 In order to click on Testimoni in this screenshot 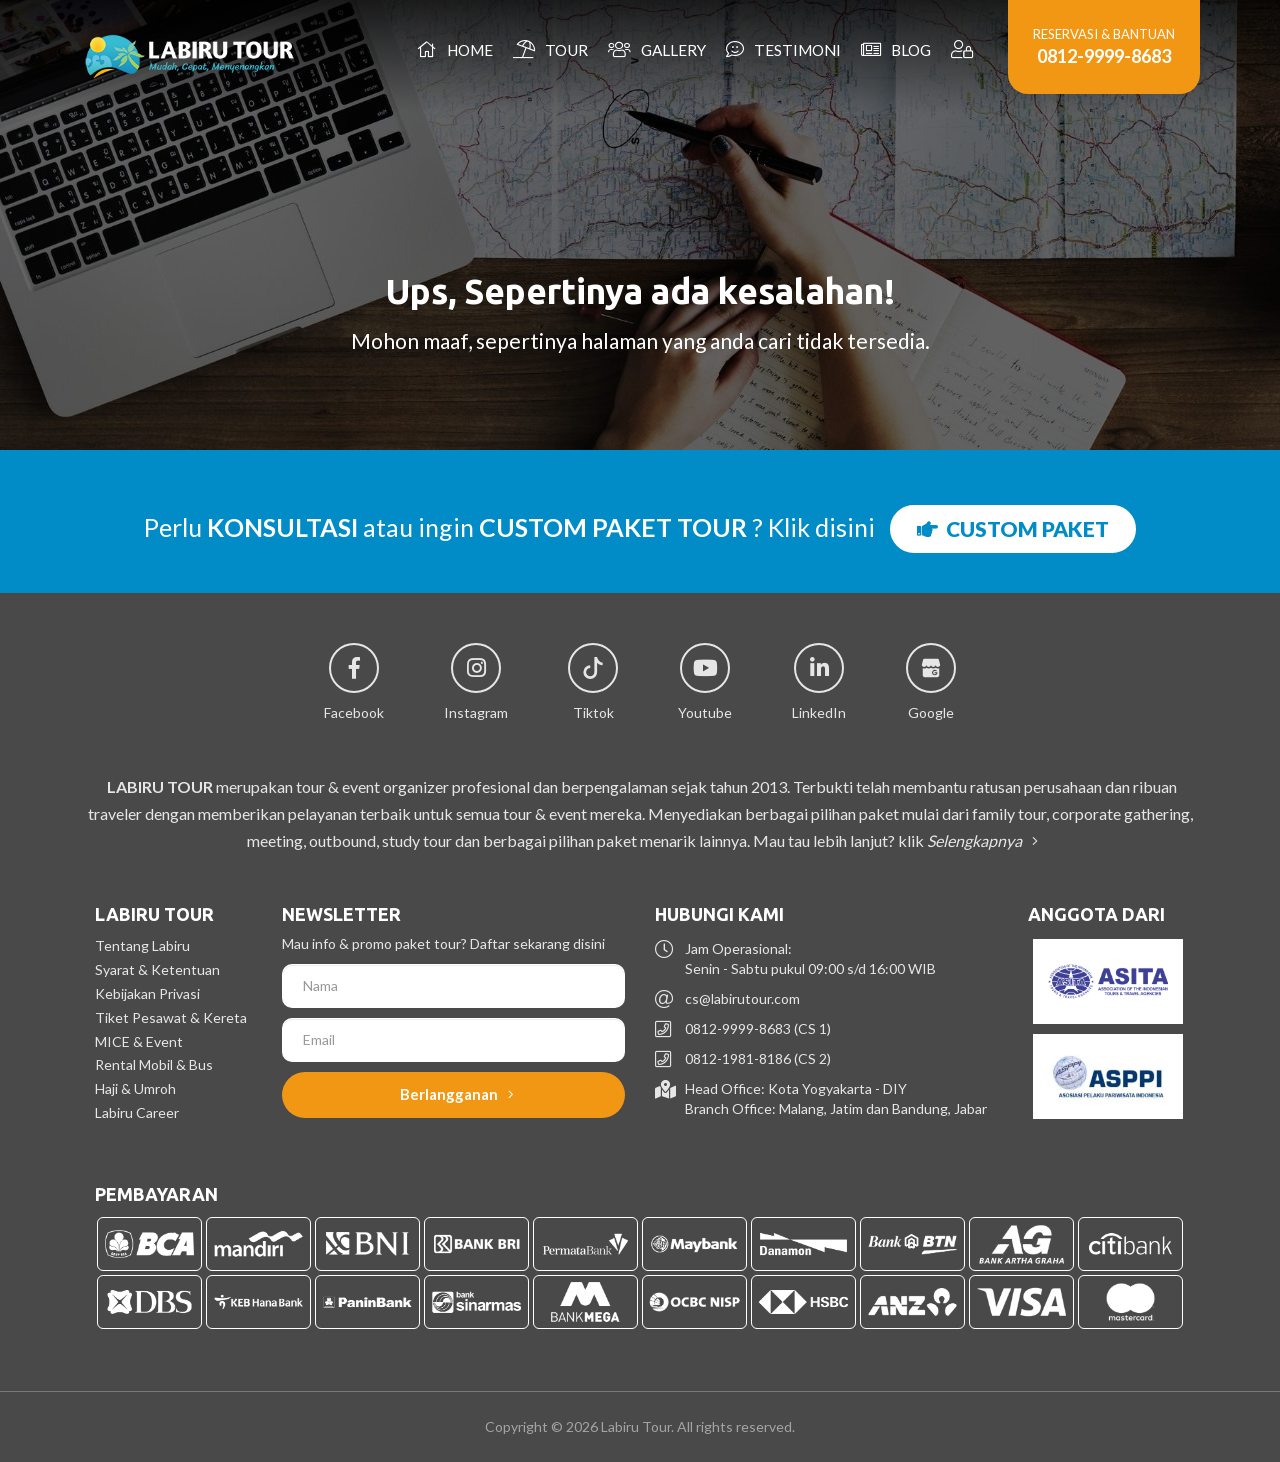, I will do `click(783, 49)`.